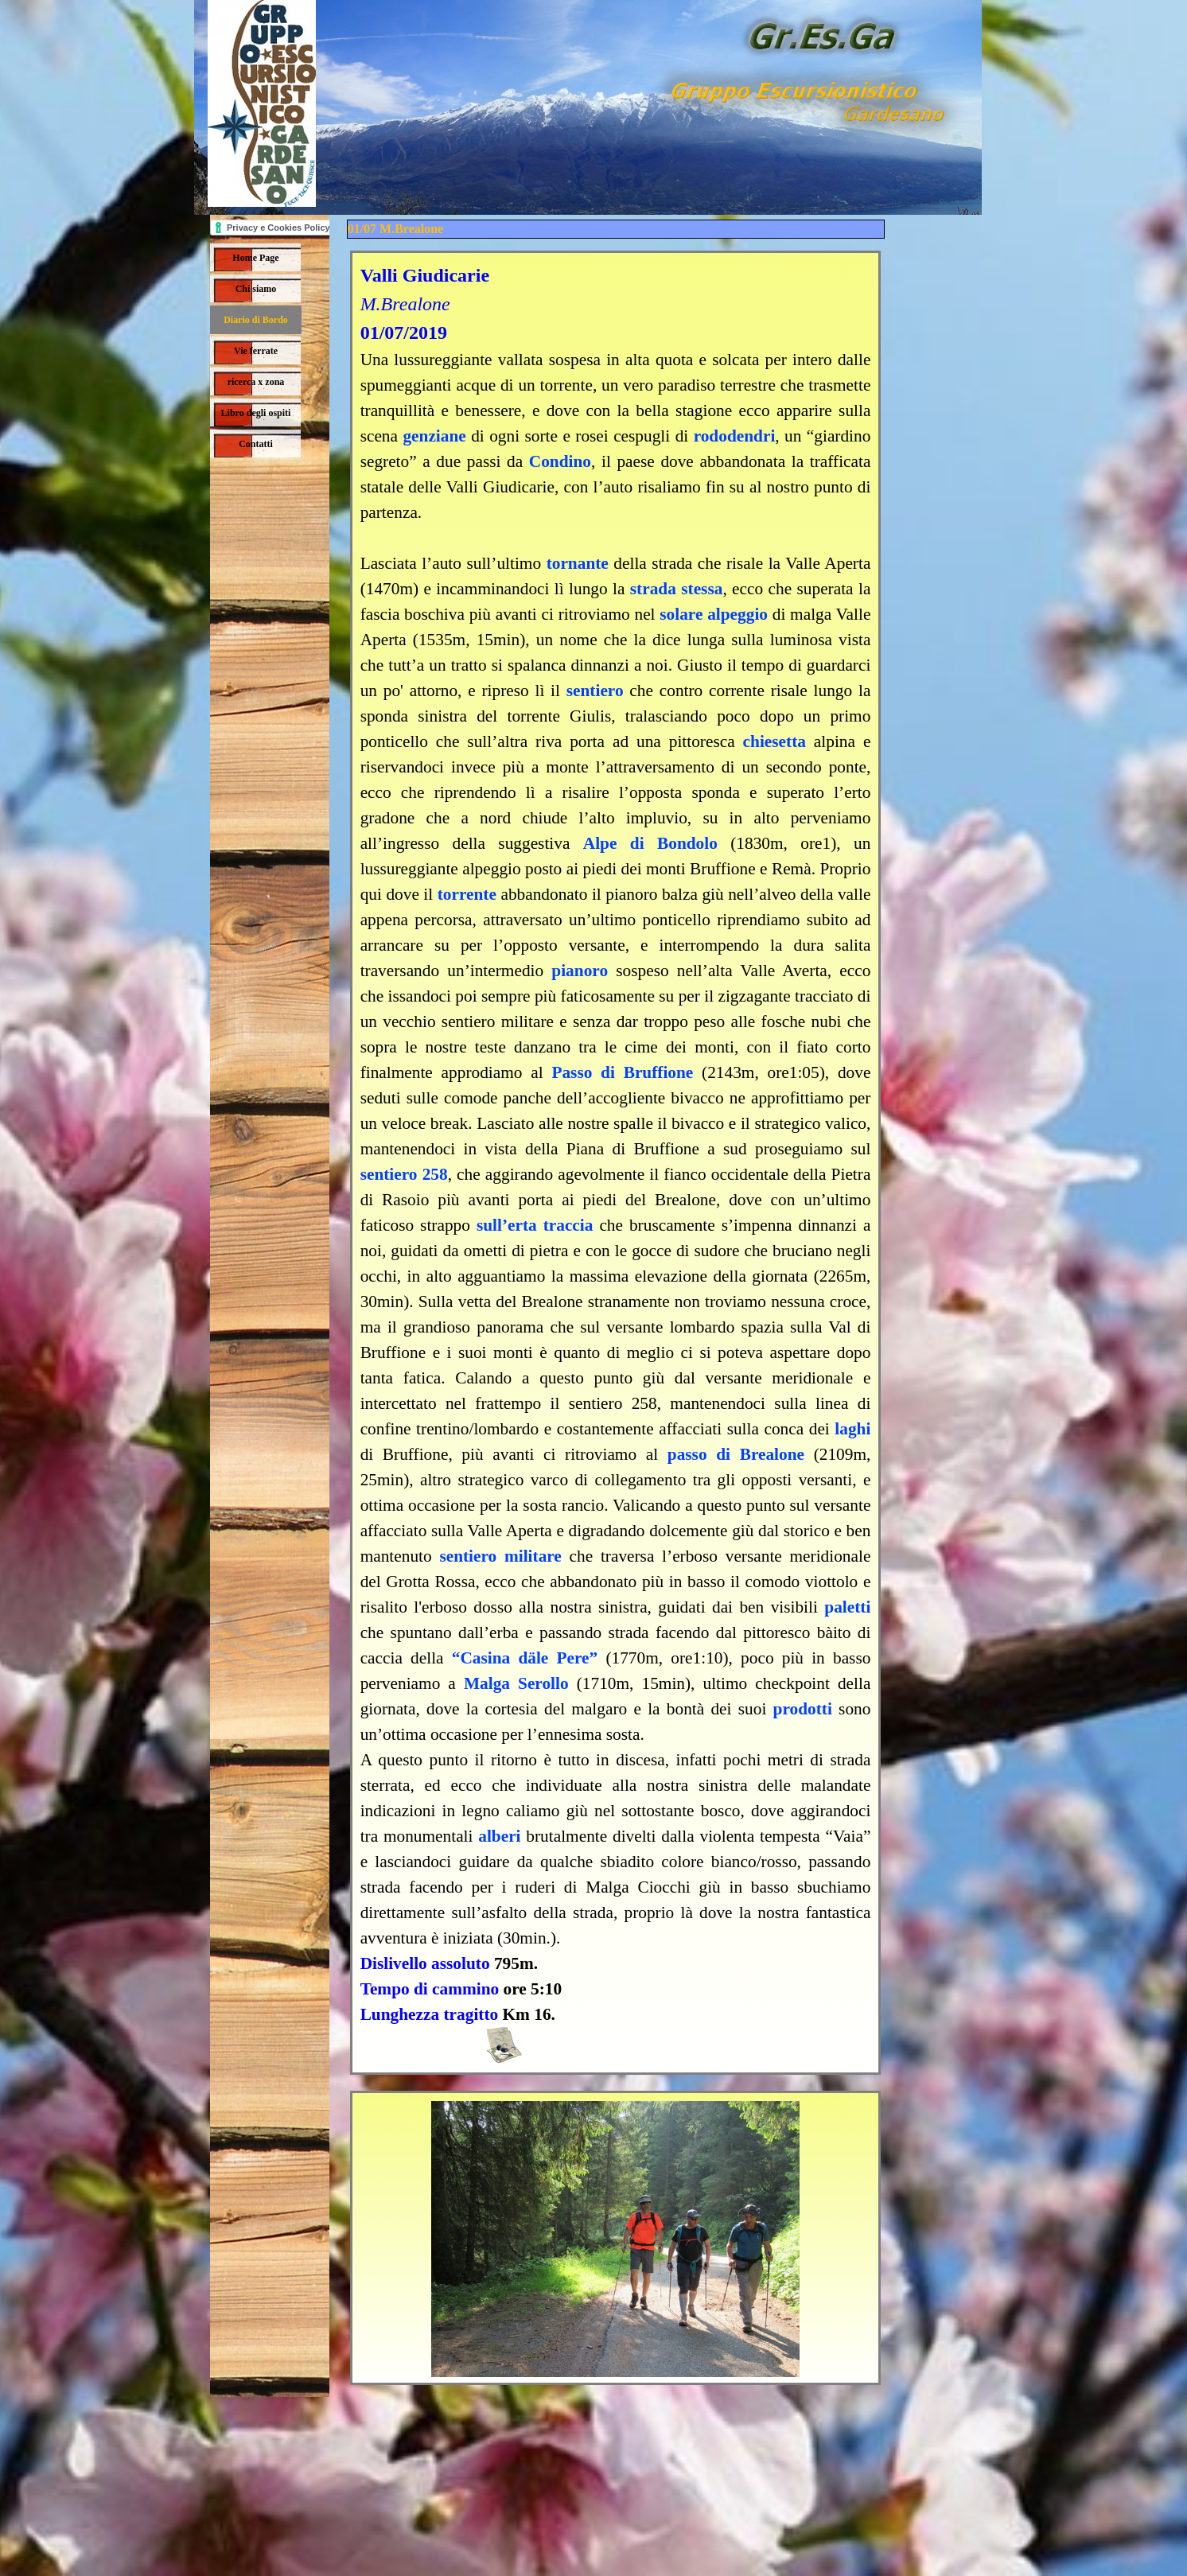 Image resolution: width=1187 pixels, height=2576 pixels. What do you see at coordinates (404, 1174) in the screenshot?
I see `sentiero 258` at bounding box center [404, 1174].